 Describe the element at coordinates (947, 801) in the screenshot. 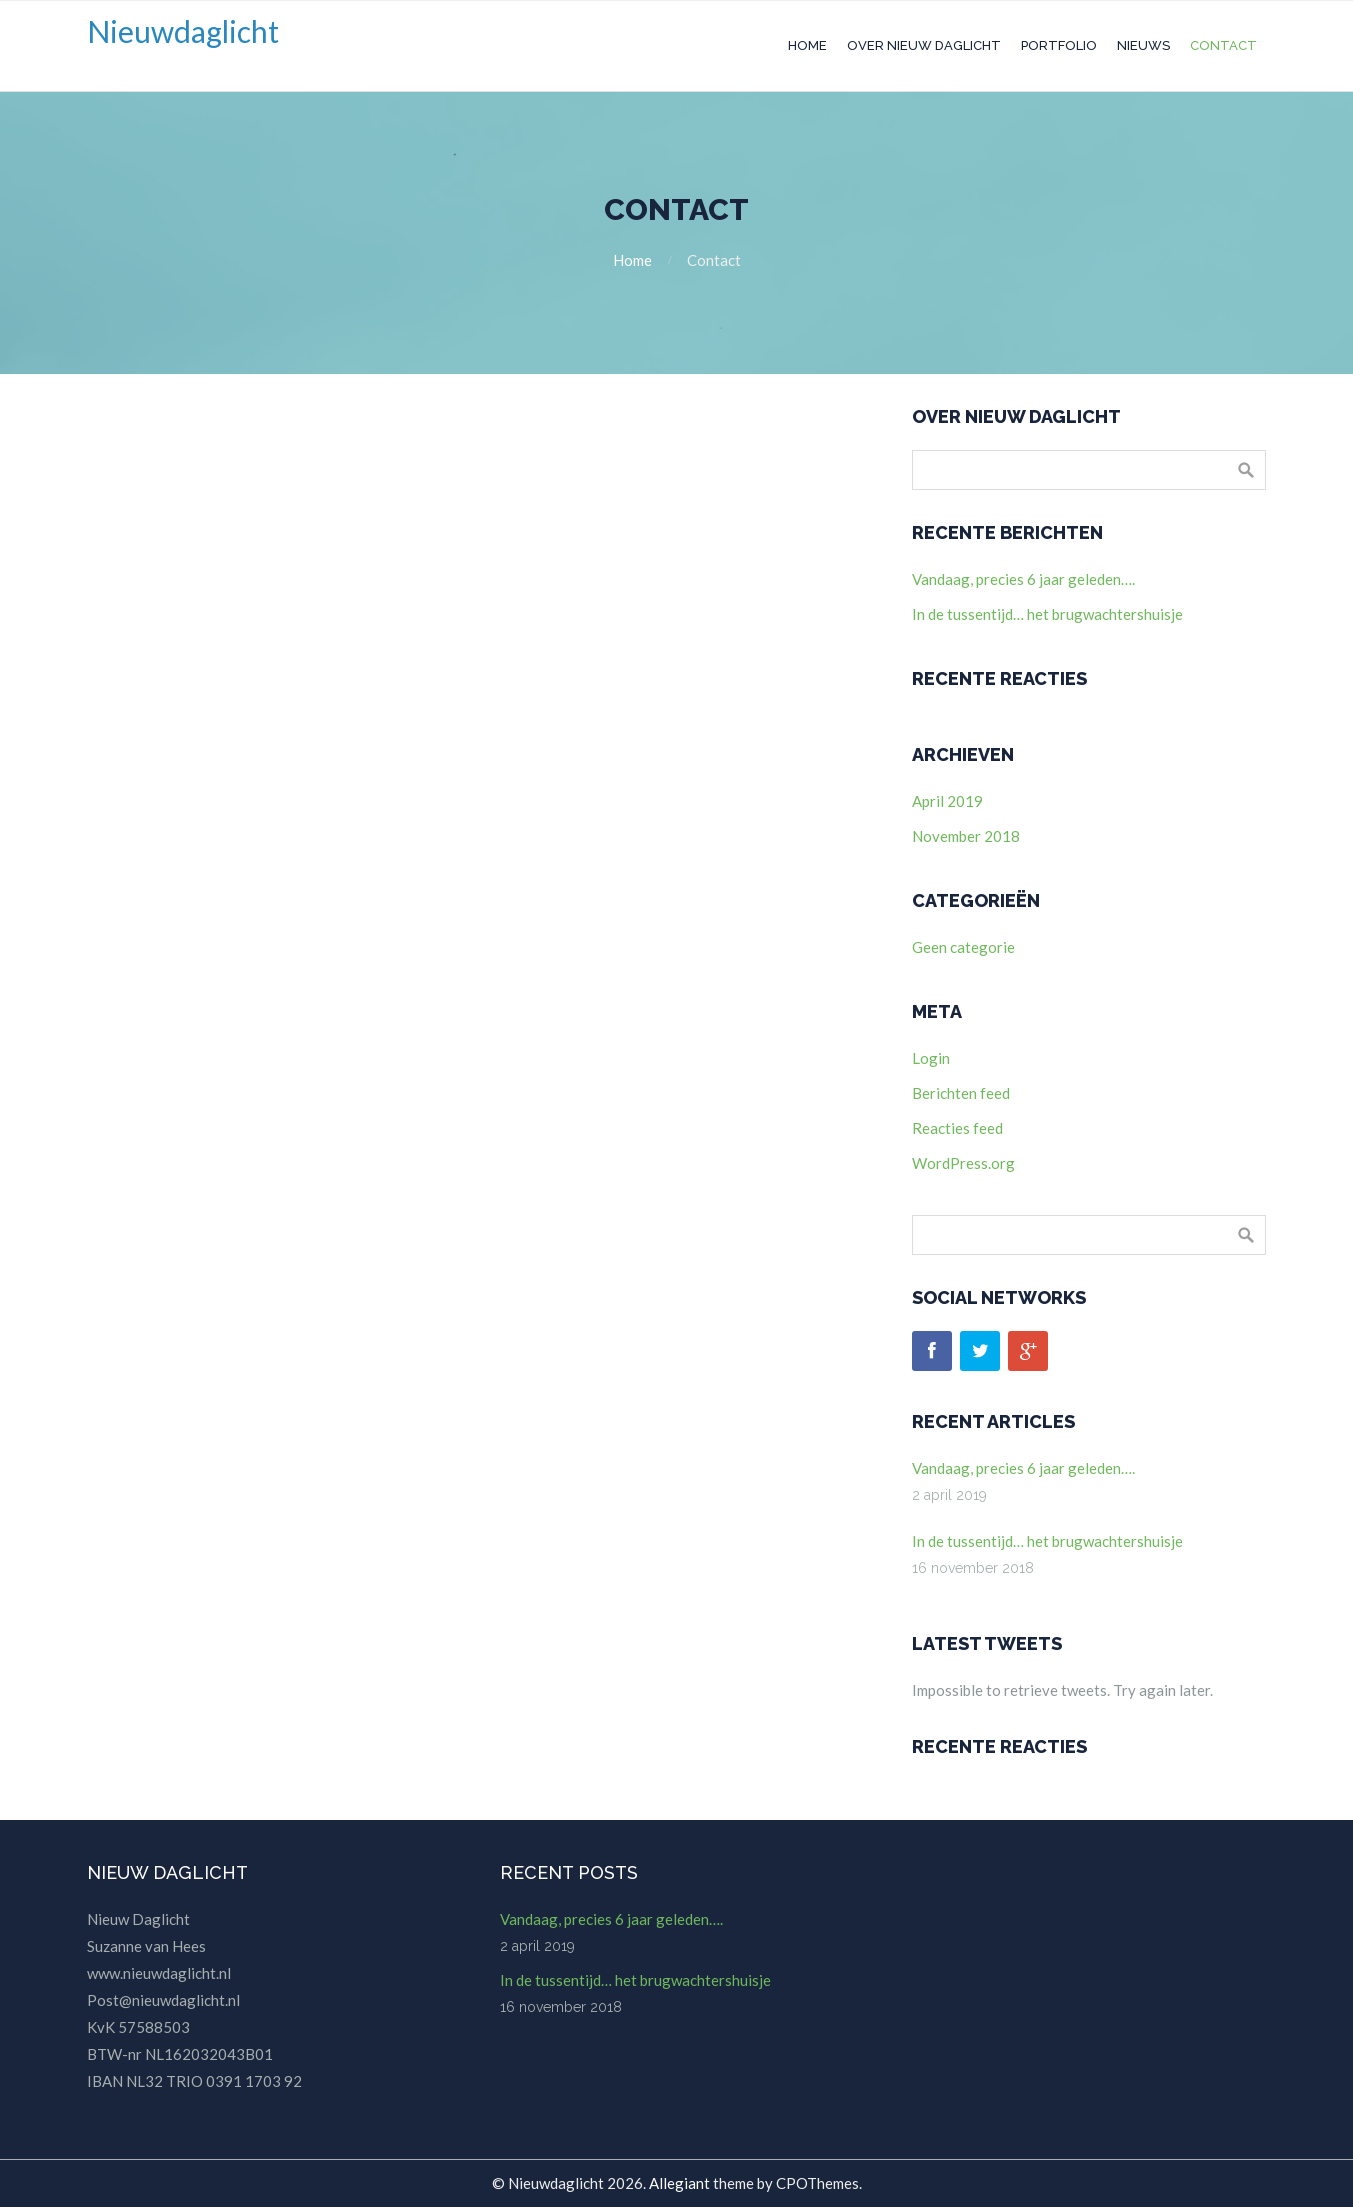

I see `april 2019` at that location.